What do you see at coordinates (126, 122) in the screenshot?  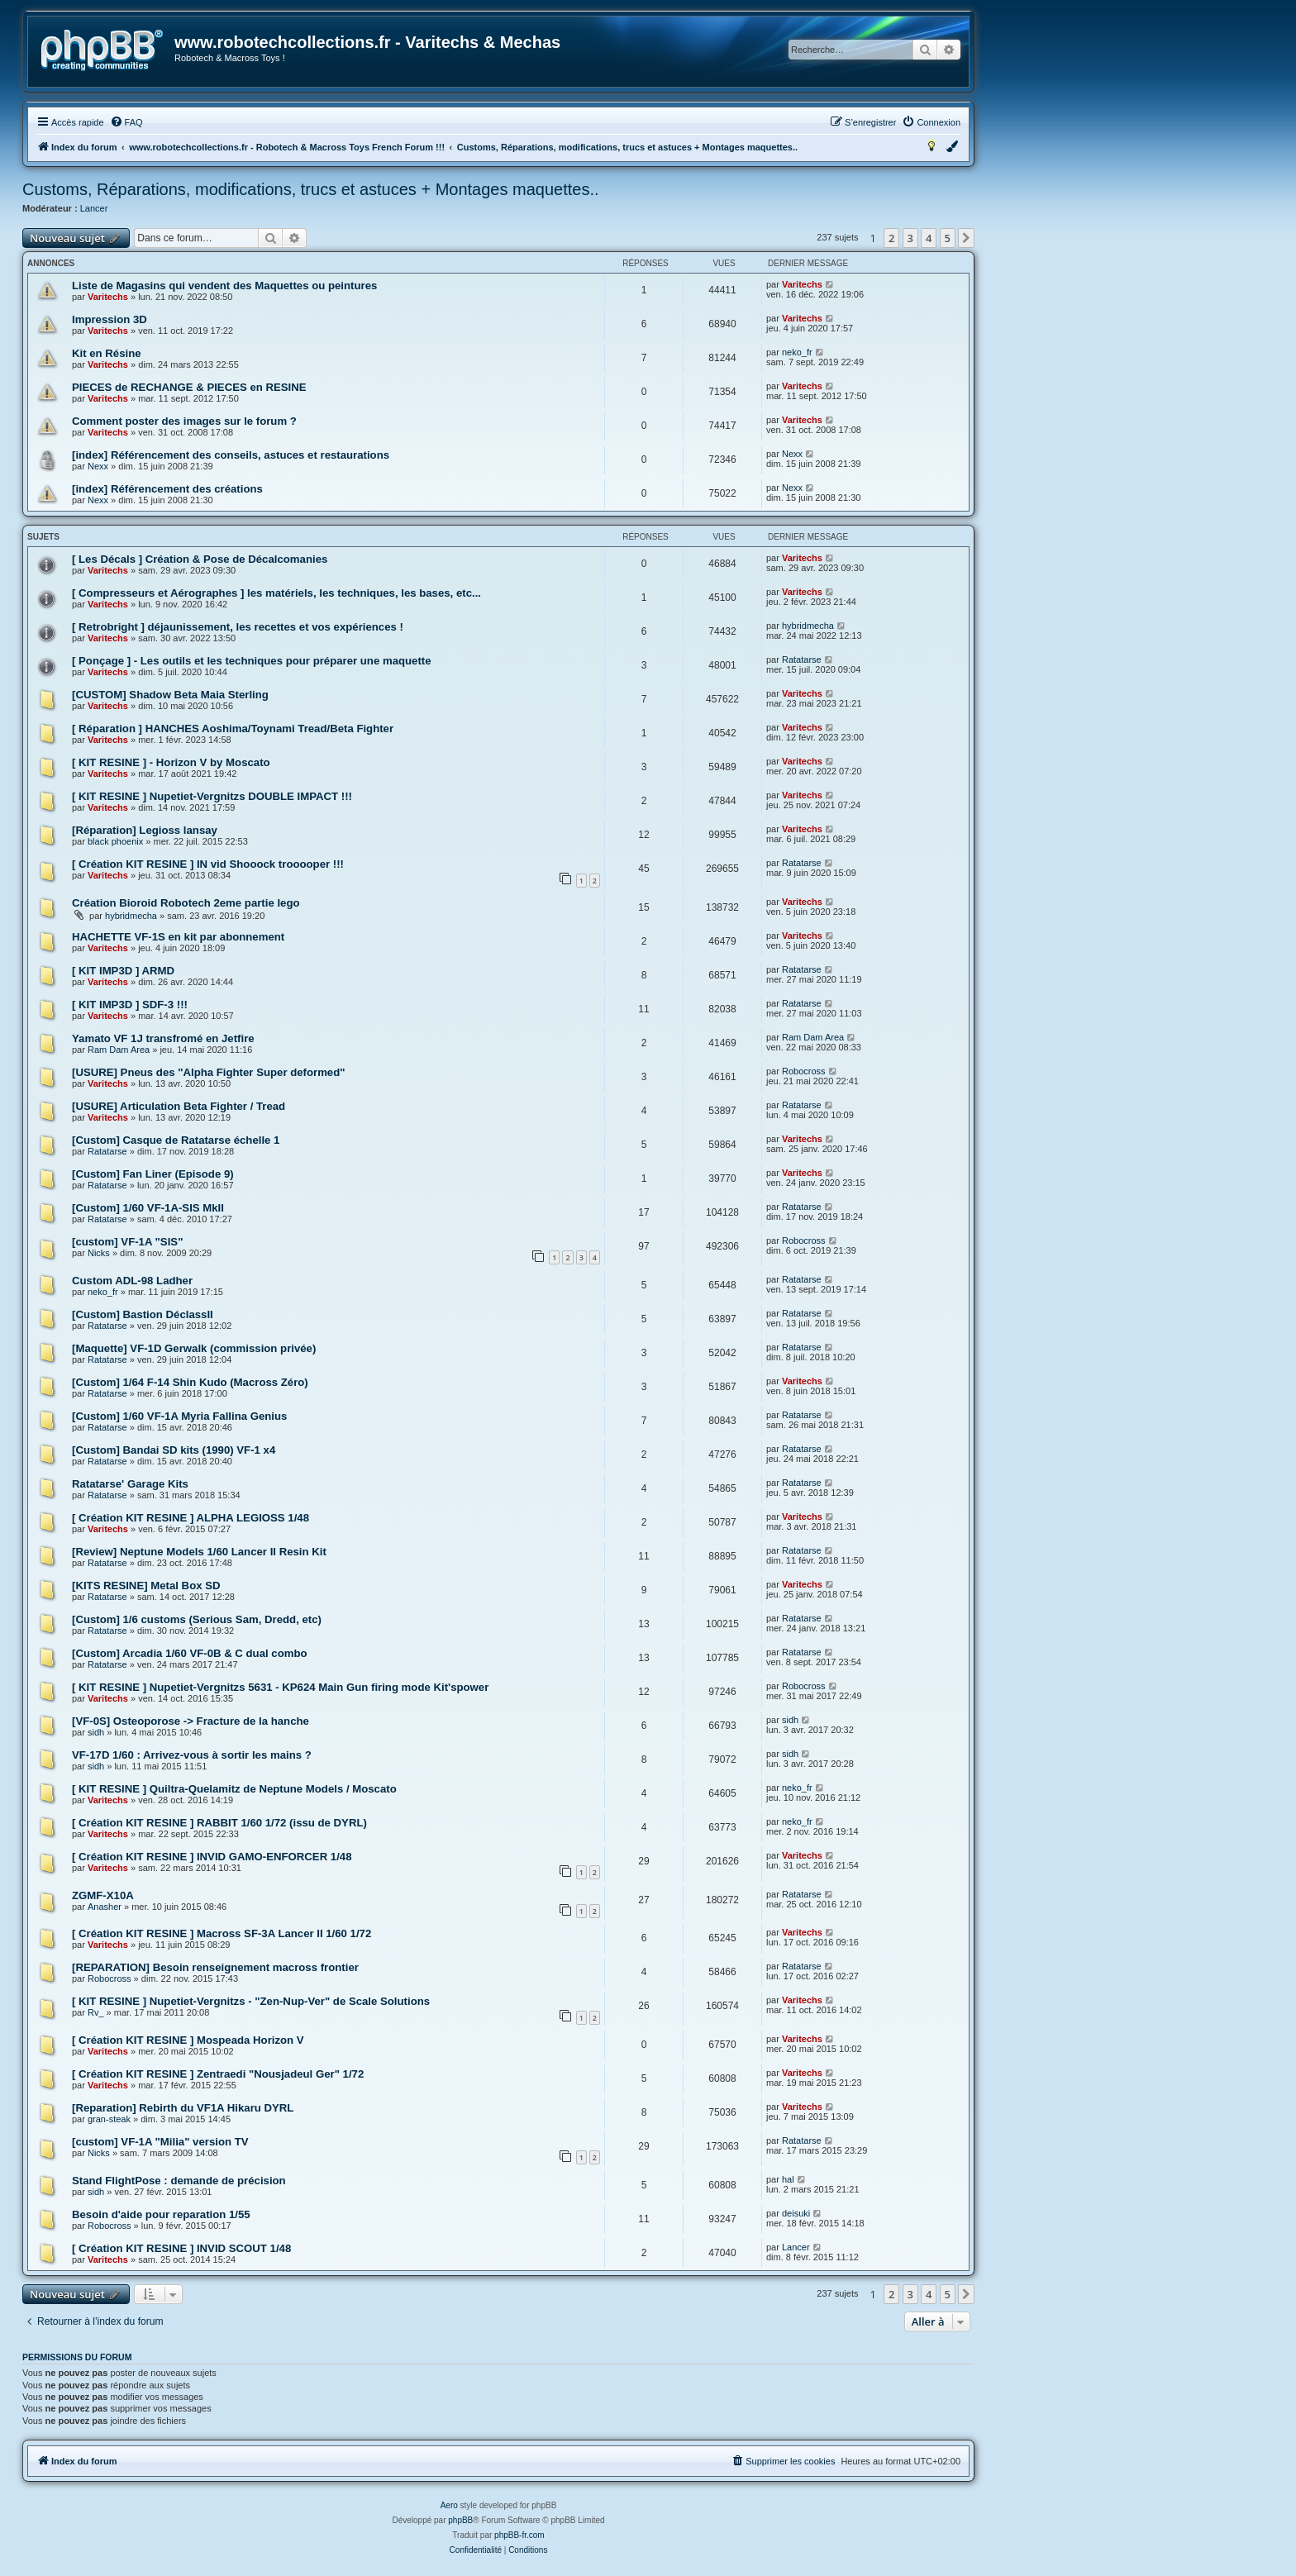 I see `[menuitem]` at bounding box center [126, 122].